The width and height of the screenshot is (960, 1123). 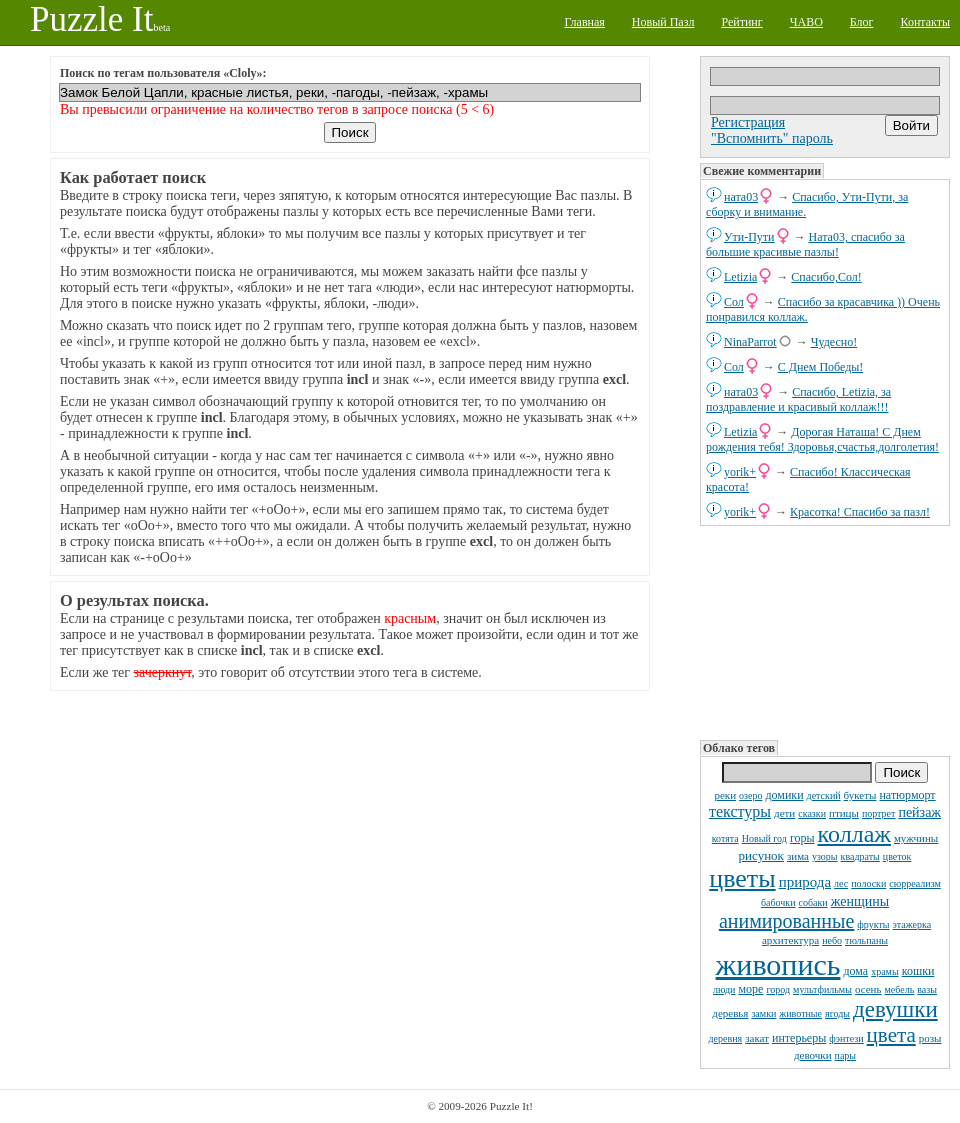 What do you see at coordinates (846, 1038) in the screenshot?
I see `фэнтези` at bounding box center [846, 1038].